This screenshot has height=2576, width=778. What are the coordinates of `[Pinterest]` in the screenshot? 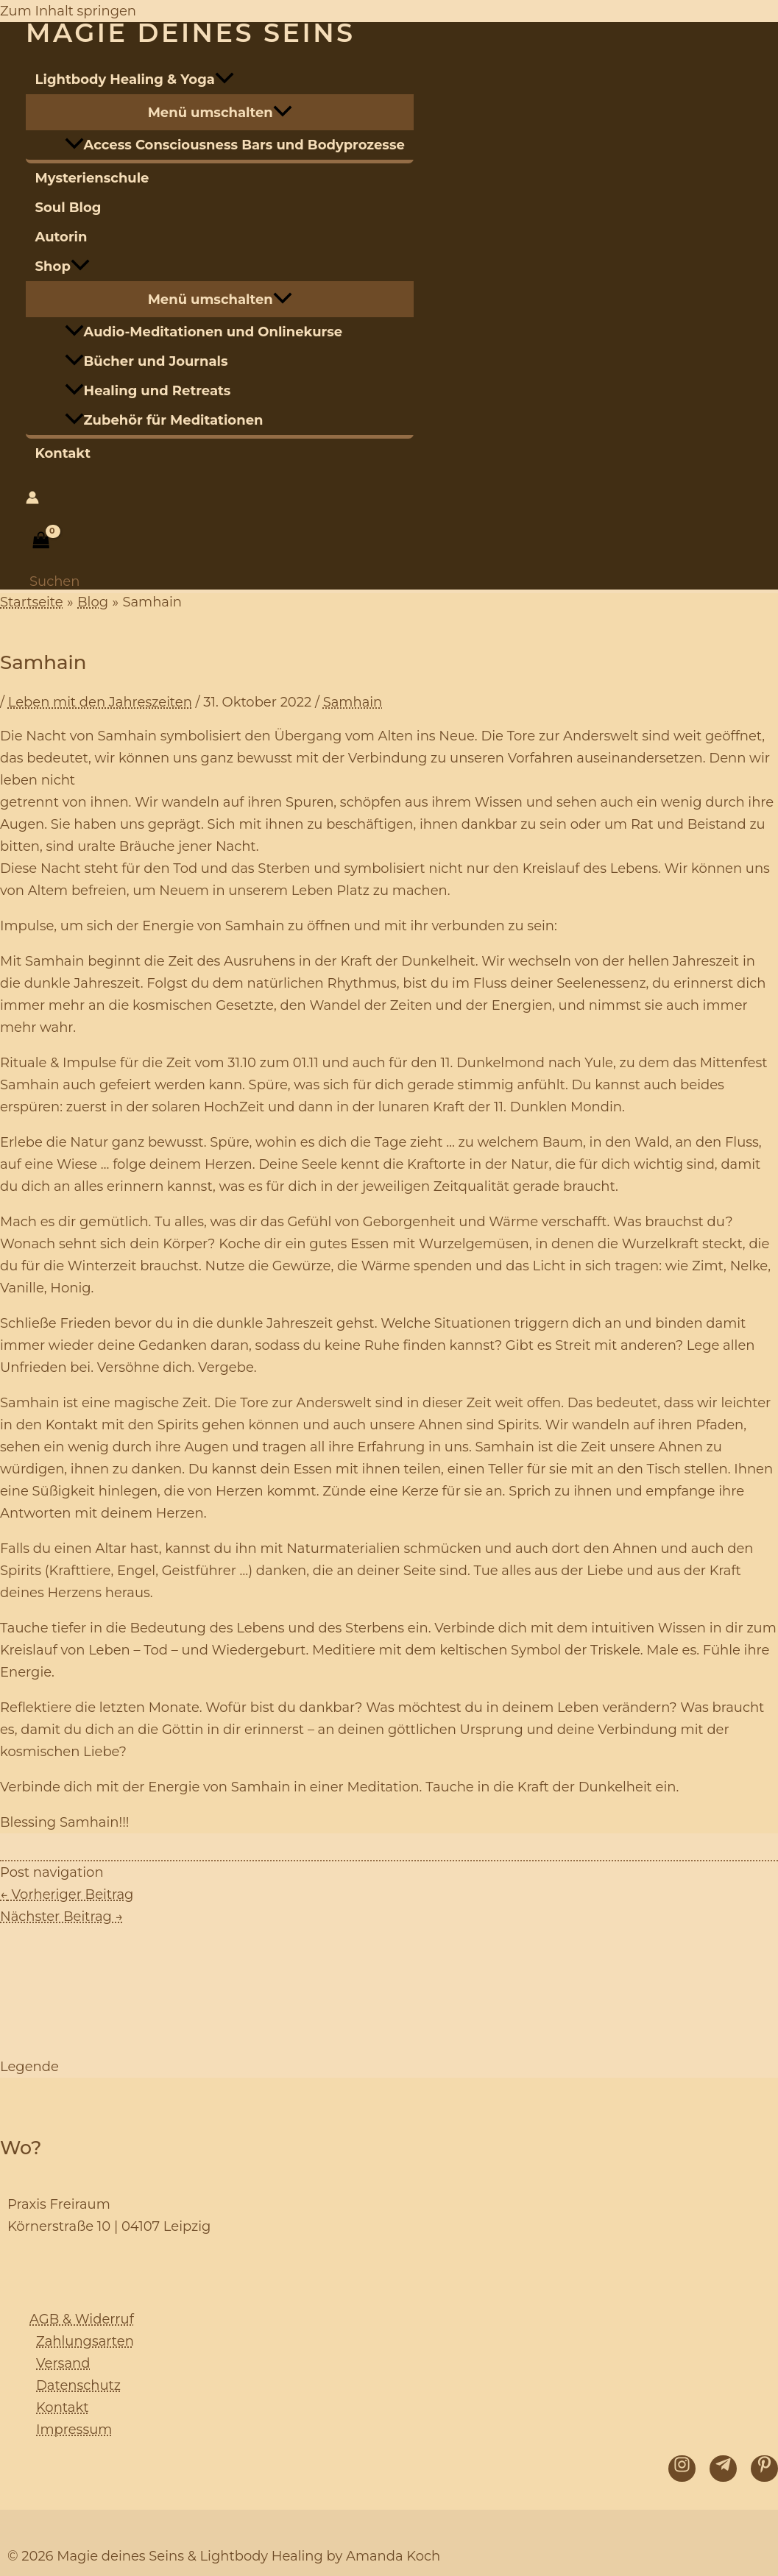 It's located at (764, 2468).